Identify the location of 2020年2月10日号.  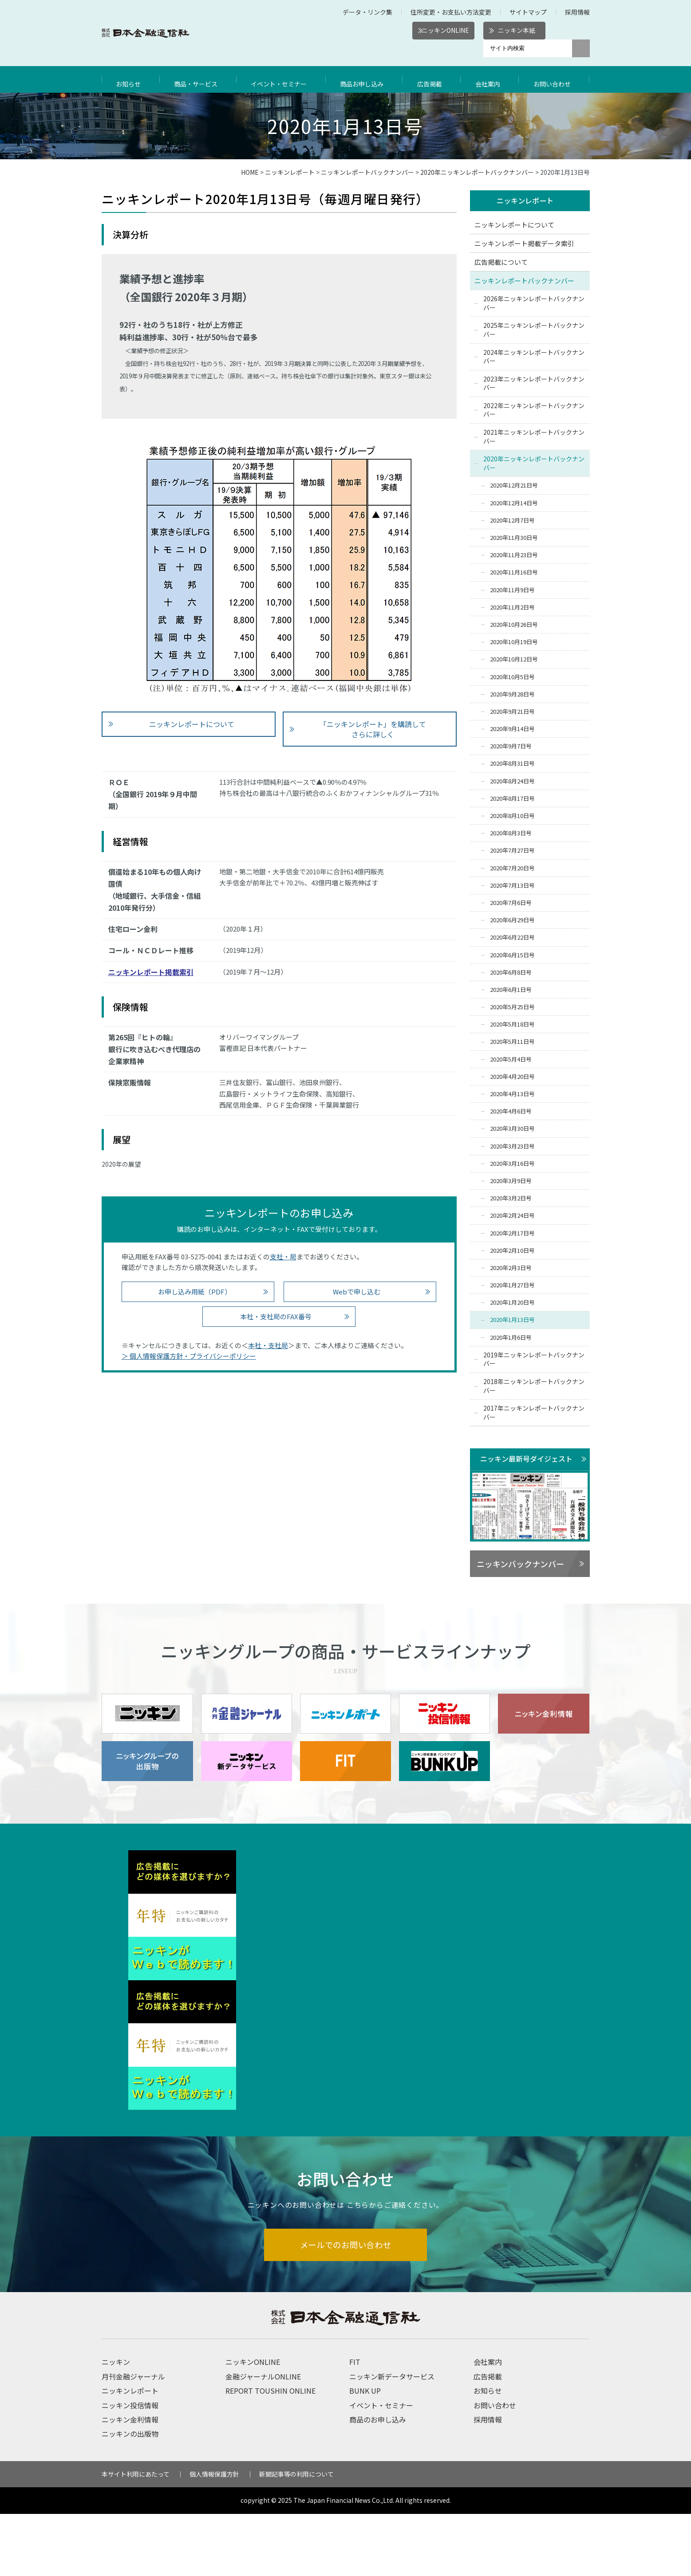
(512, 1251).